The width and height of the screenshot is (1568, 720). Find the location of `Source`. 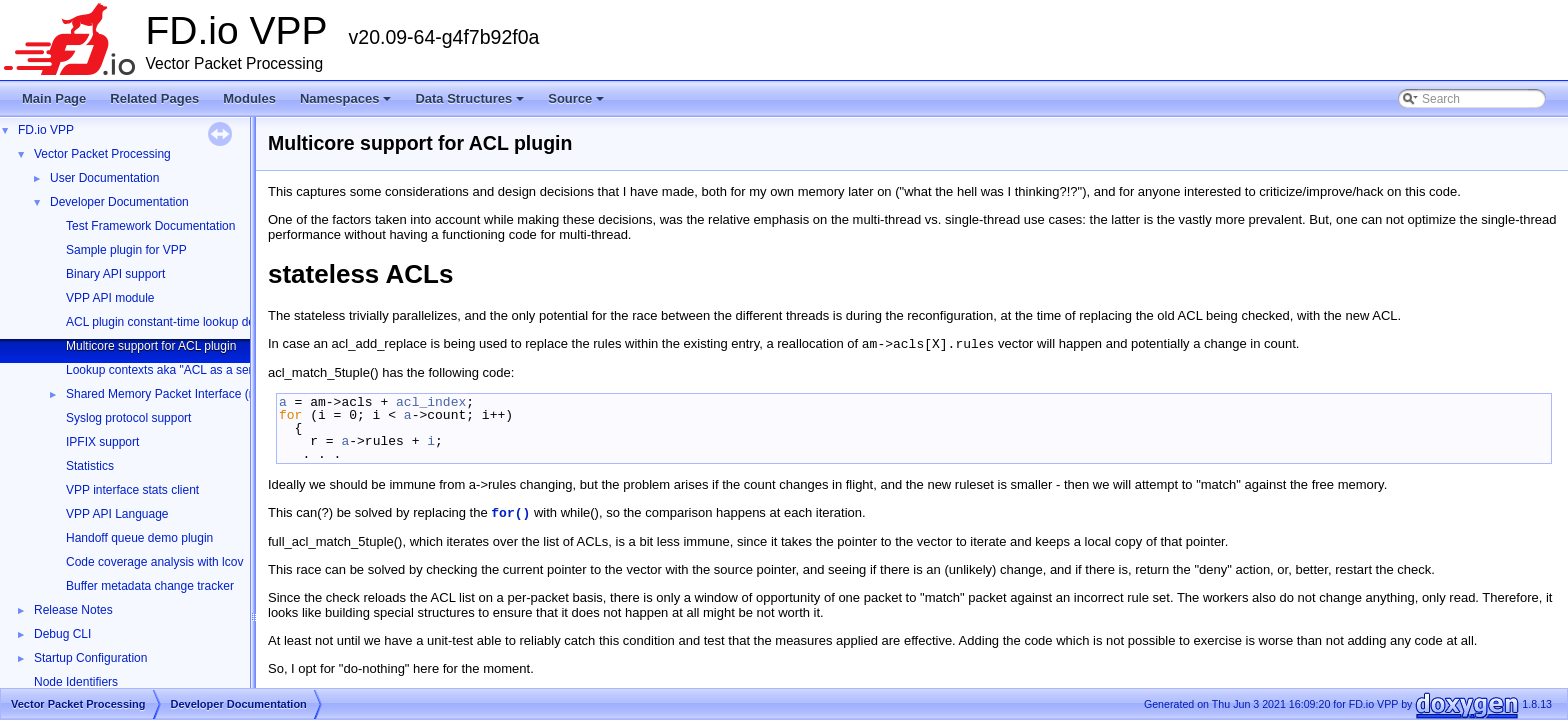

Source is located at coordinates (577, 104).